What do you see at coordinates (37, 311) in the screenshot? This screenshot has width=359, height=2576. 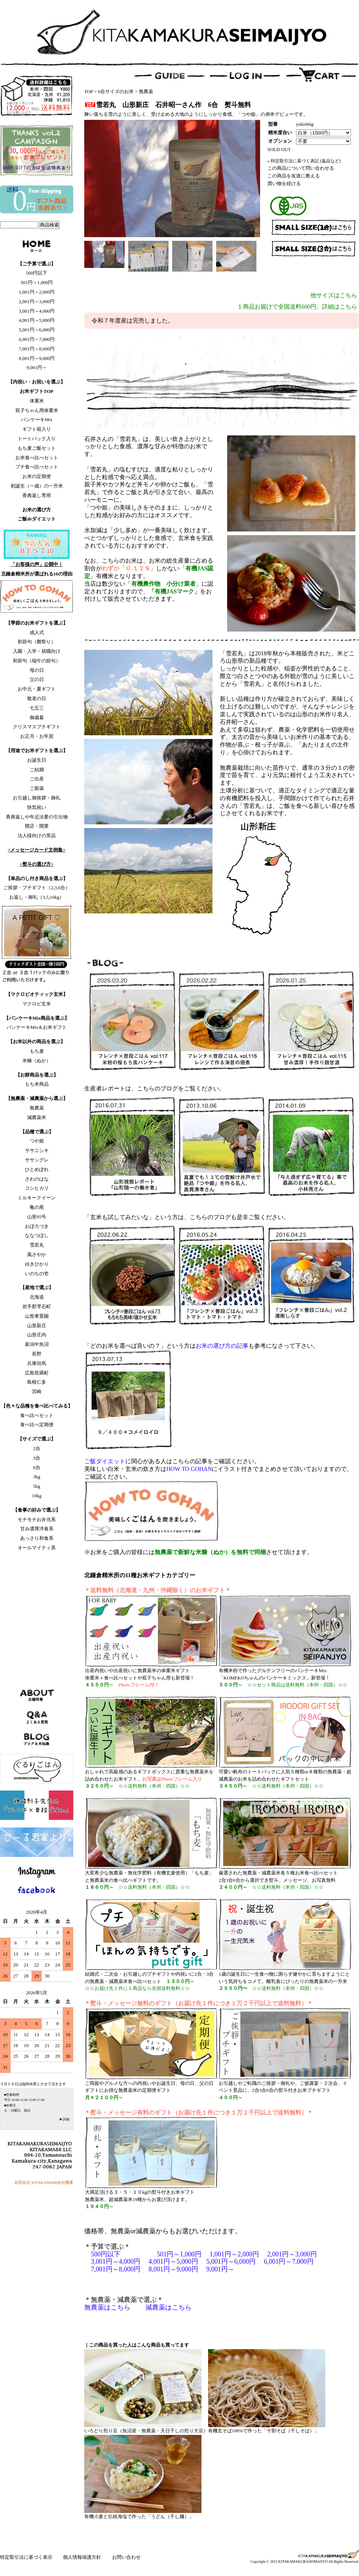 I see `3,001円～4,000円` at bounding box center [37, 311].